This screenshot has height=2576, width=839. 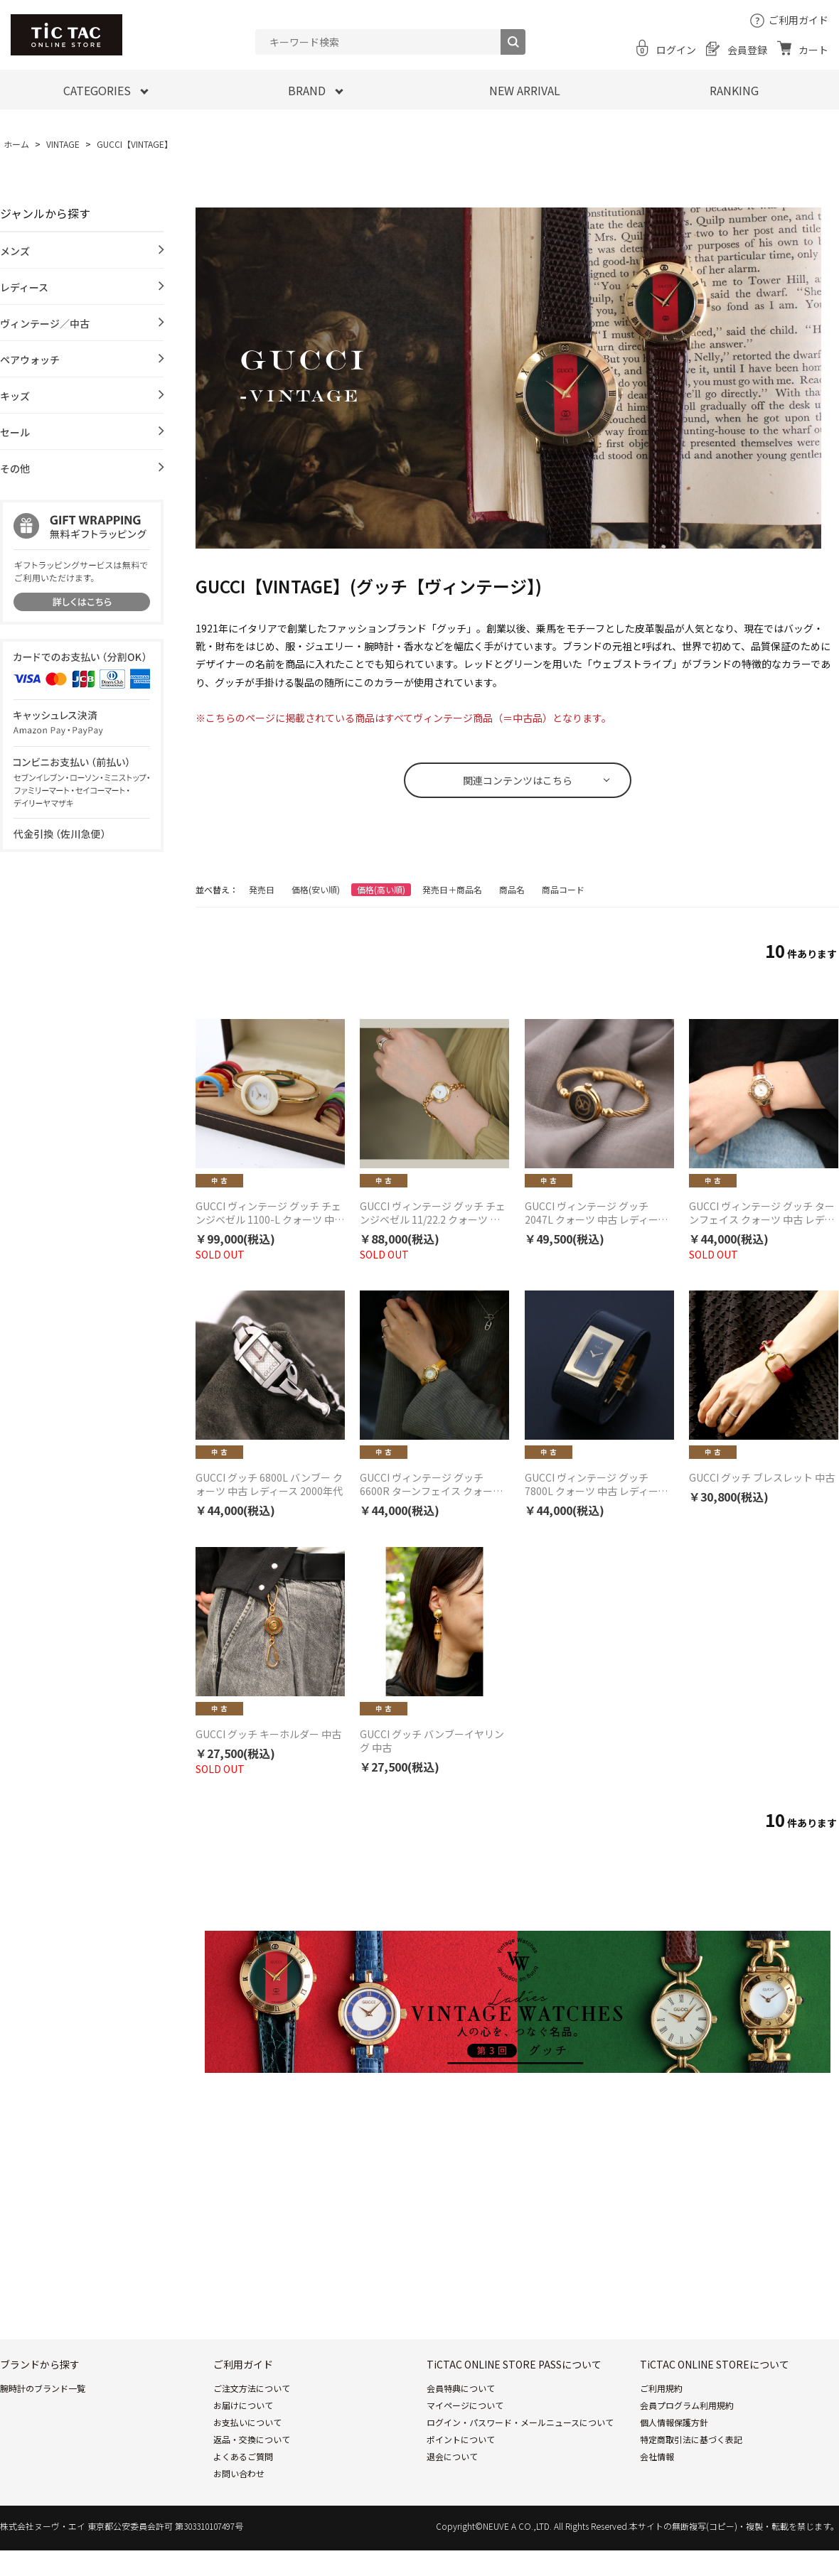 I want to click on ログイン・パスワード・メールニュースについて, so click(x=520, y=2422).